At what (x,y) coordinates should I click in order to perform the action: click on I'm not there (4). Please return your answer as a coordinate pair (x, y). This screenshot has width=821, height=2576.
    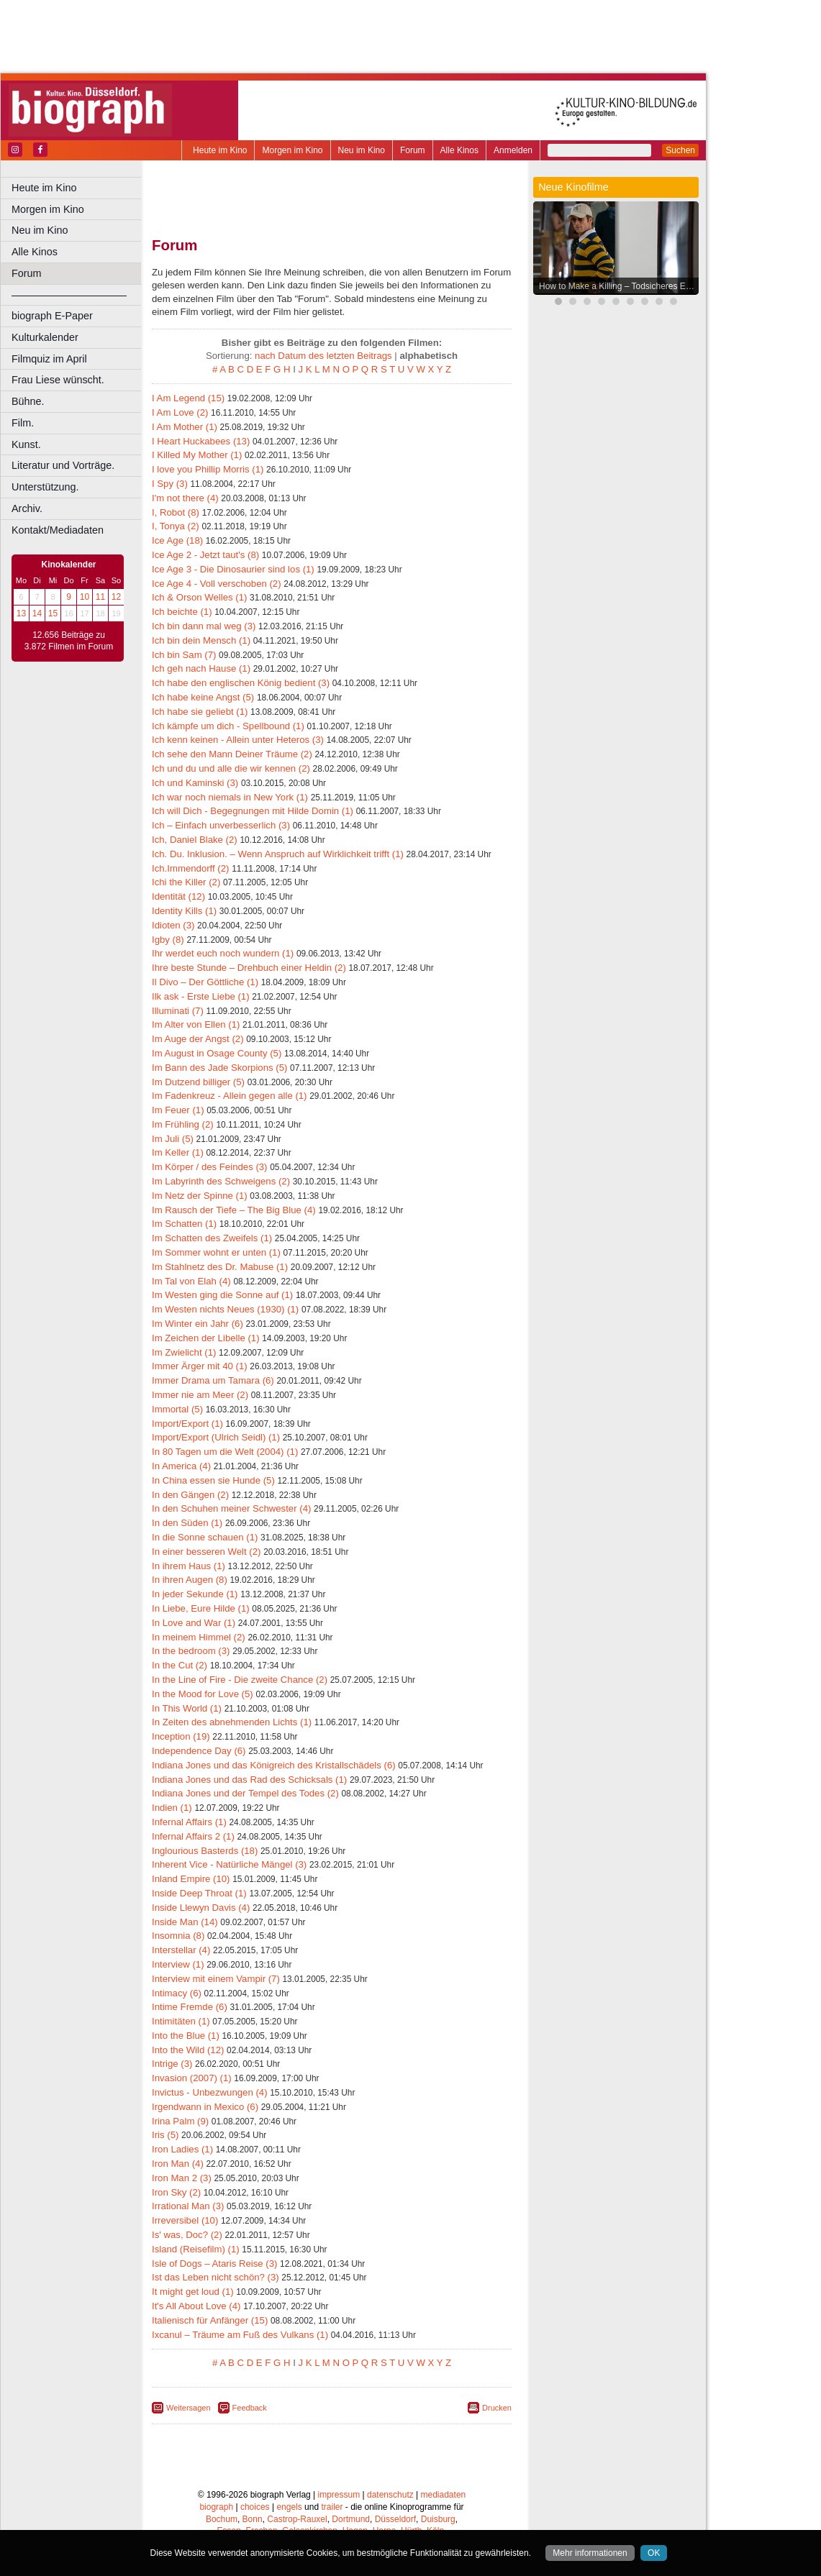
    Looking at the image, I should click on (185, 498).